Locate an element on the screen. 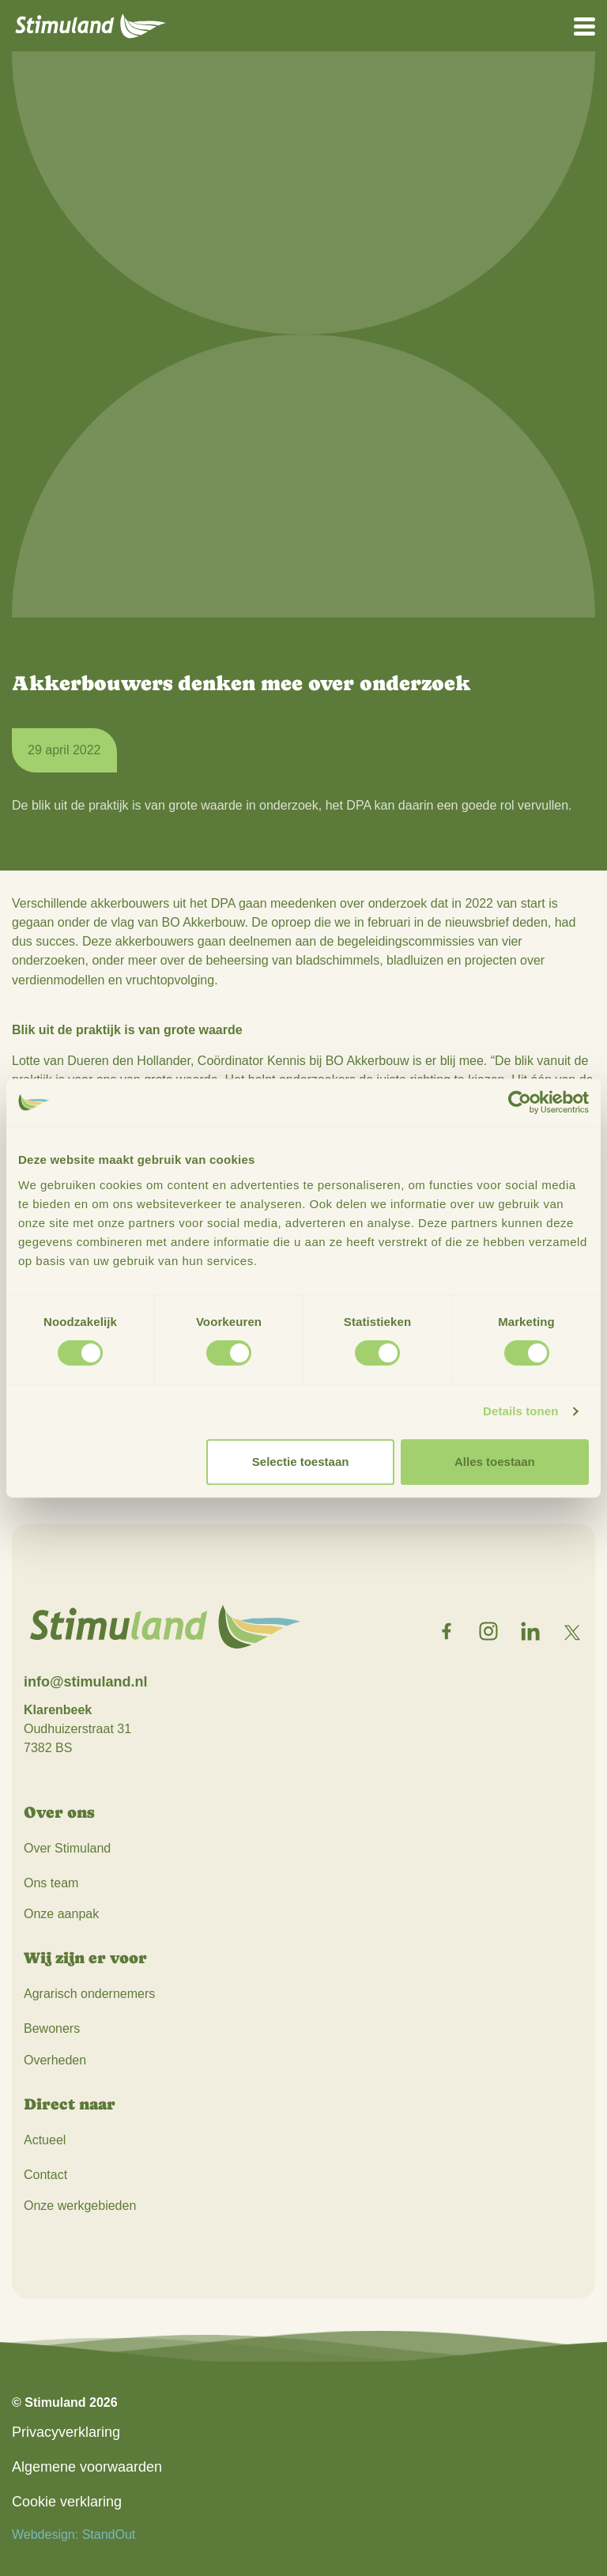 This screenshot has width=607, height=2576. Agrarisch ondernemers is located at coordinates (89, 1993).